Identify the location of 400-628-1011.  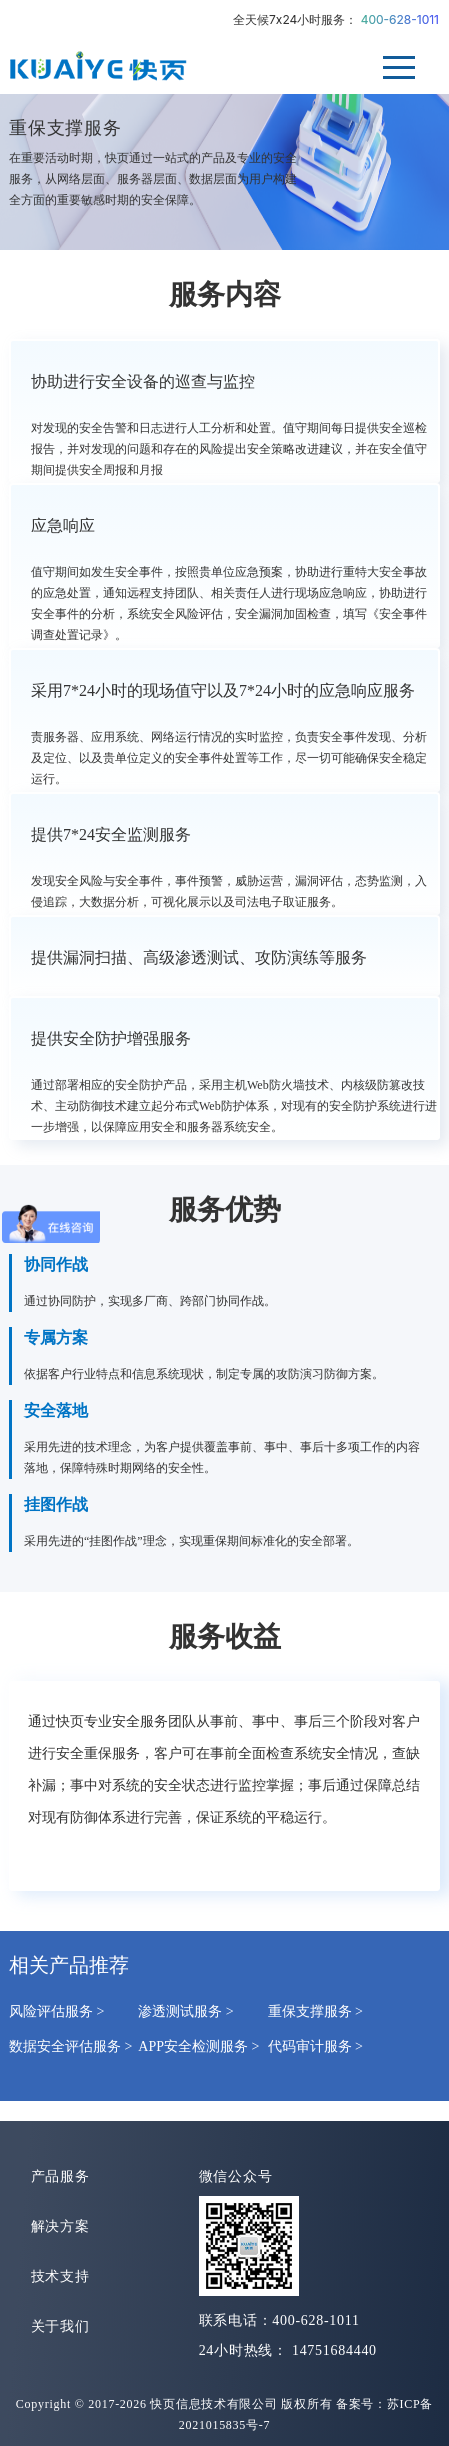
(400, 19).